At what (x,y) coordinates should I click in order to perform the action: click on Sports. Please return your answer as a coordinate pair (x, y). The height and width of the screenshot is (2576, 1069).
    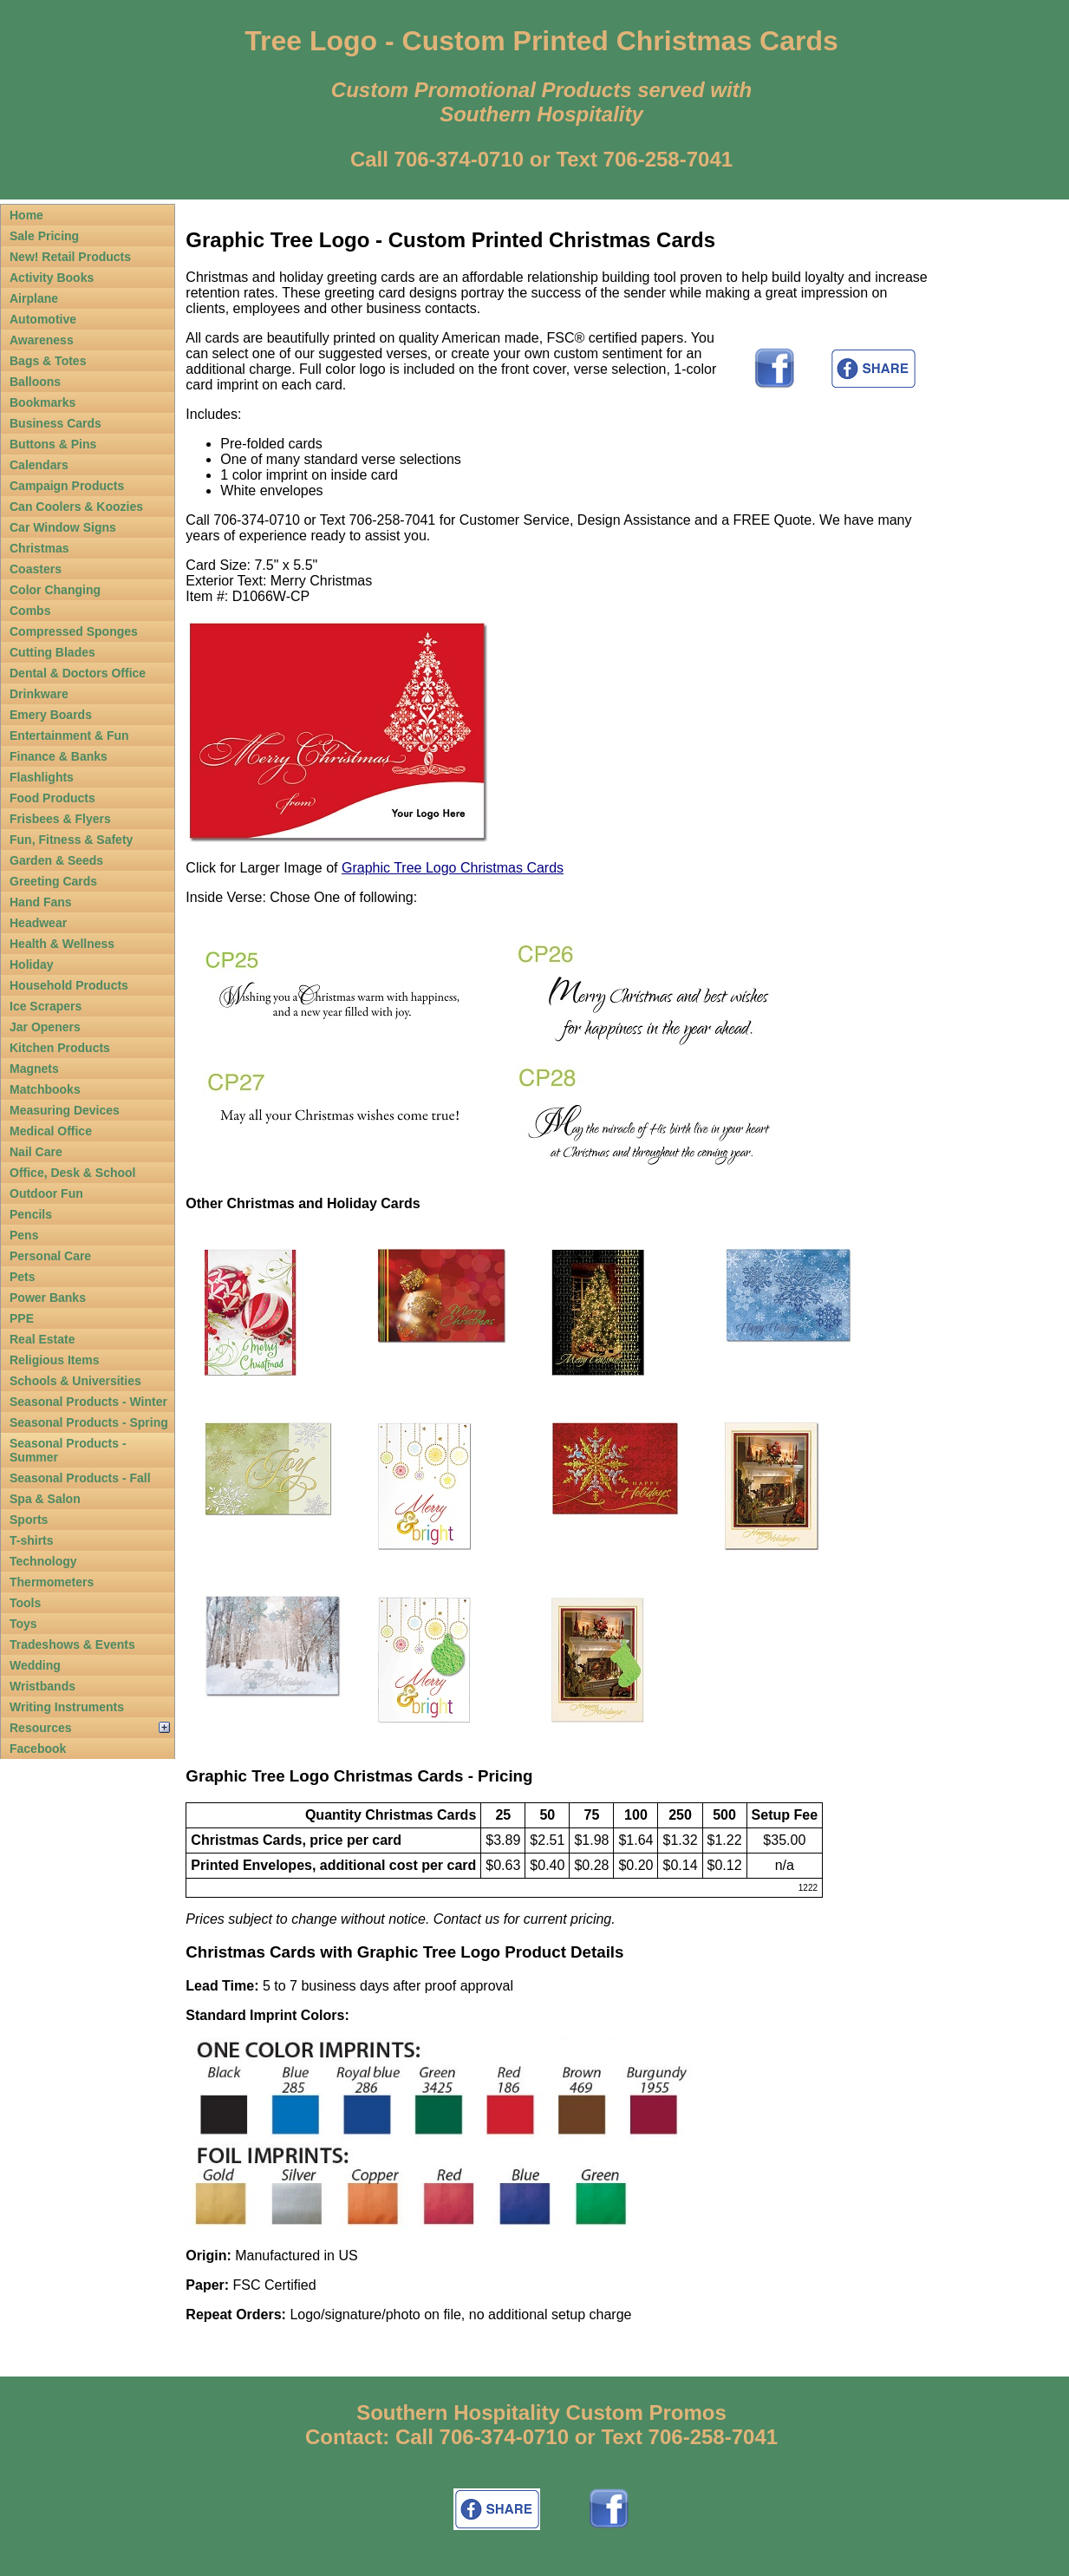
    Looking at the image, I should click on (29, 1520).